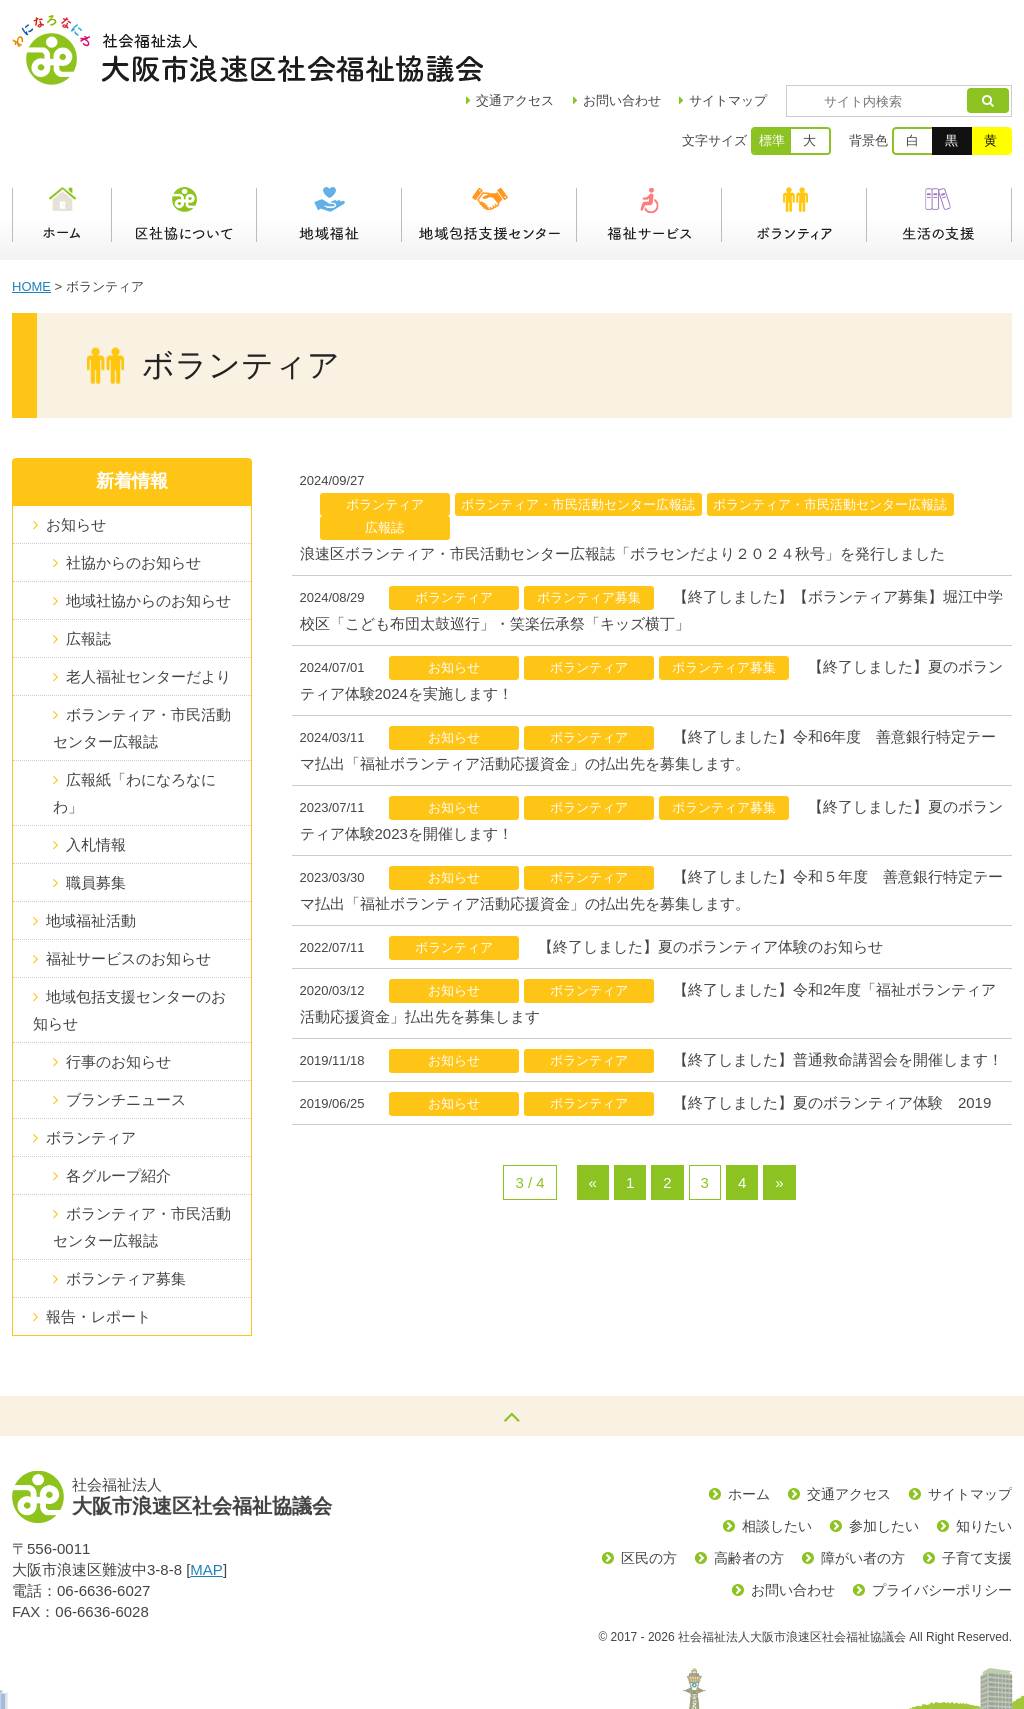 Image resolution: width=1024 pixels, height=1709 pixels. I want to click on お知らせ, so click(76, 454).